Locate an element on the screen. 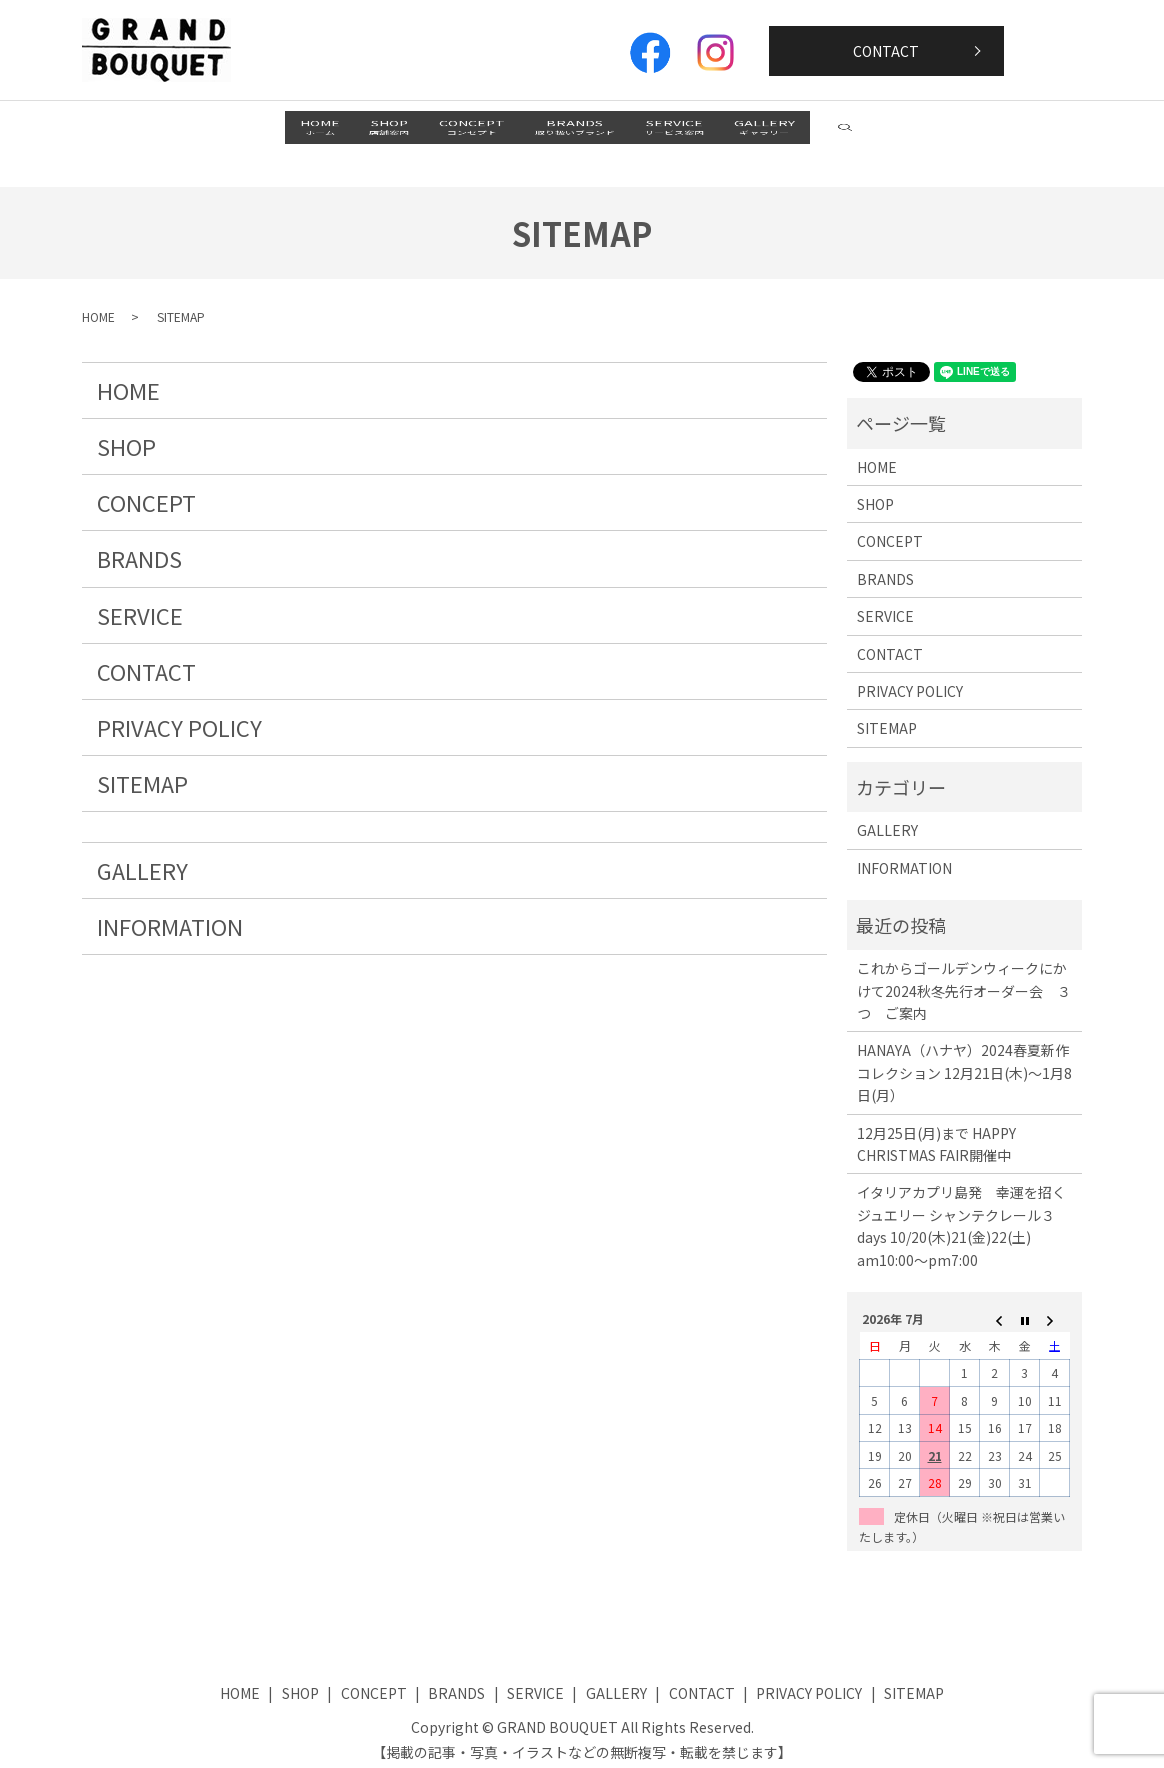 Image resolution: width=1164 pixels, height=1768 pixels. これからゴールデンウィークにかけて2024秋冬先行オーダー会 ３つ ご案内 is located at coordinates (964, 969).